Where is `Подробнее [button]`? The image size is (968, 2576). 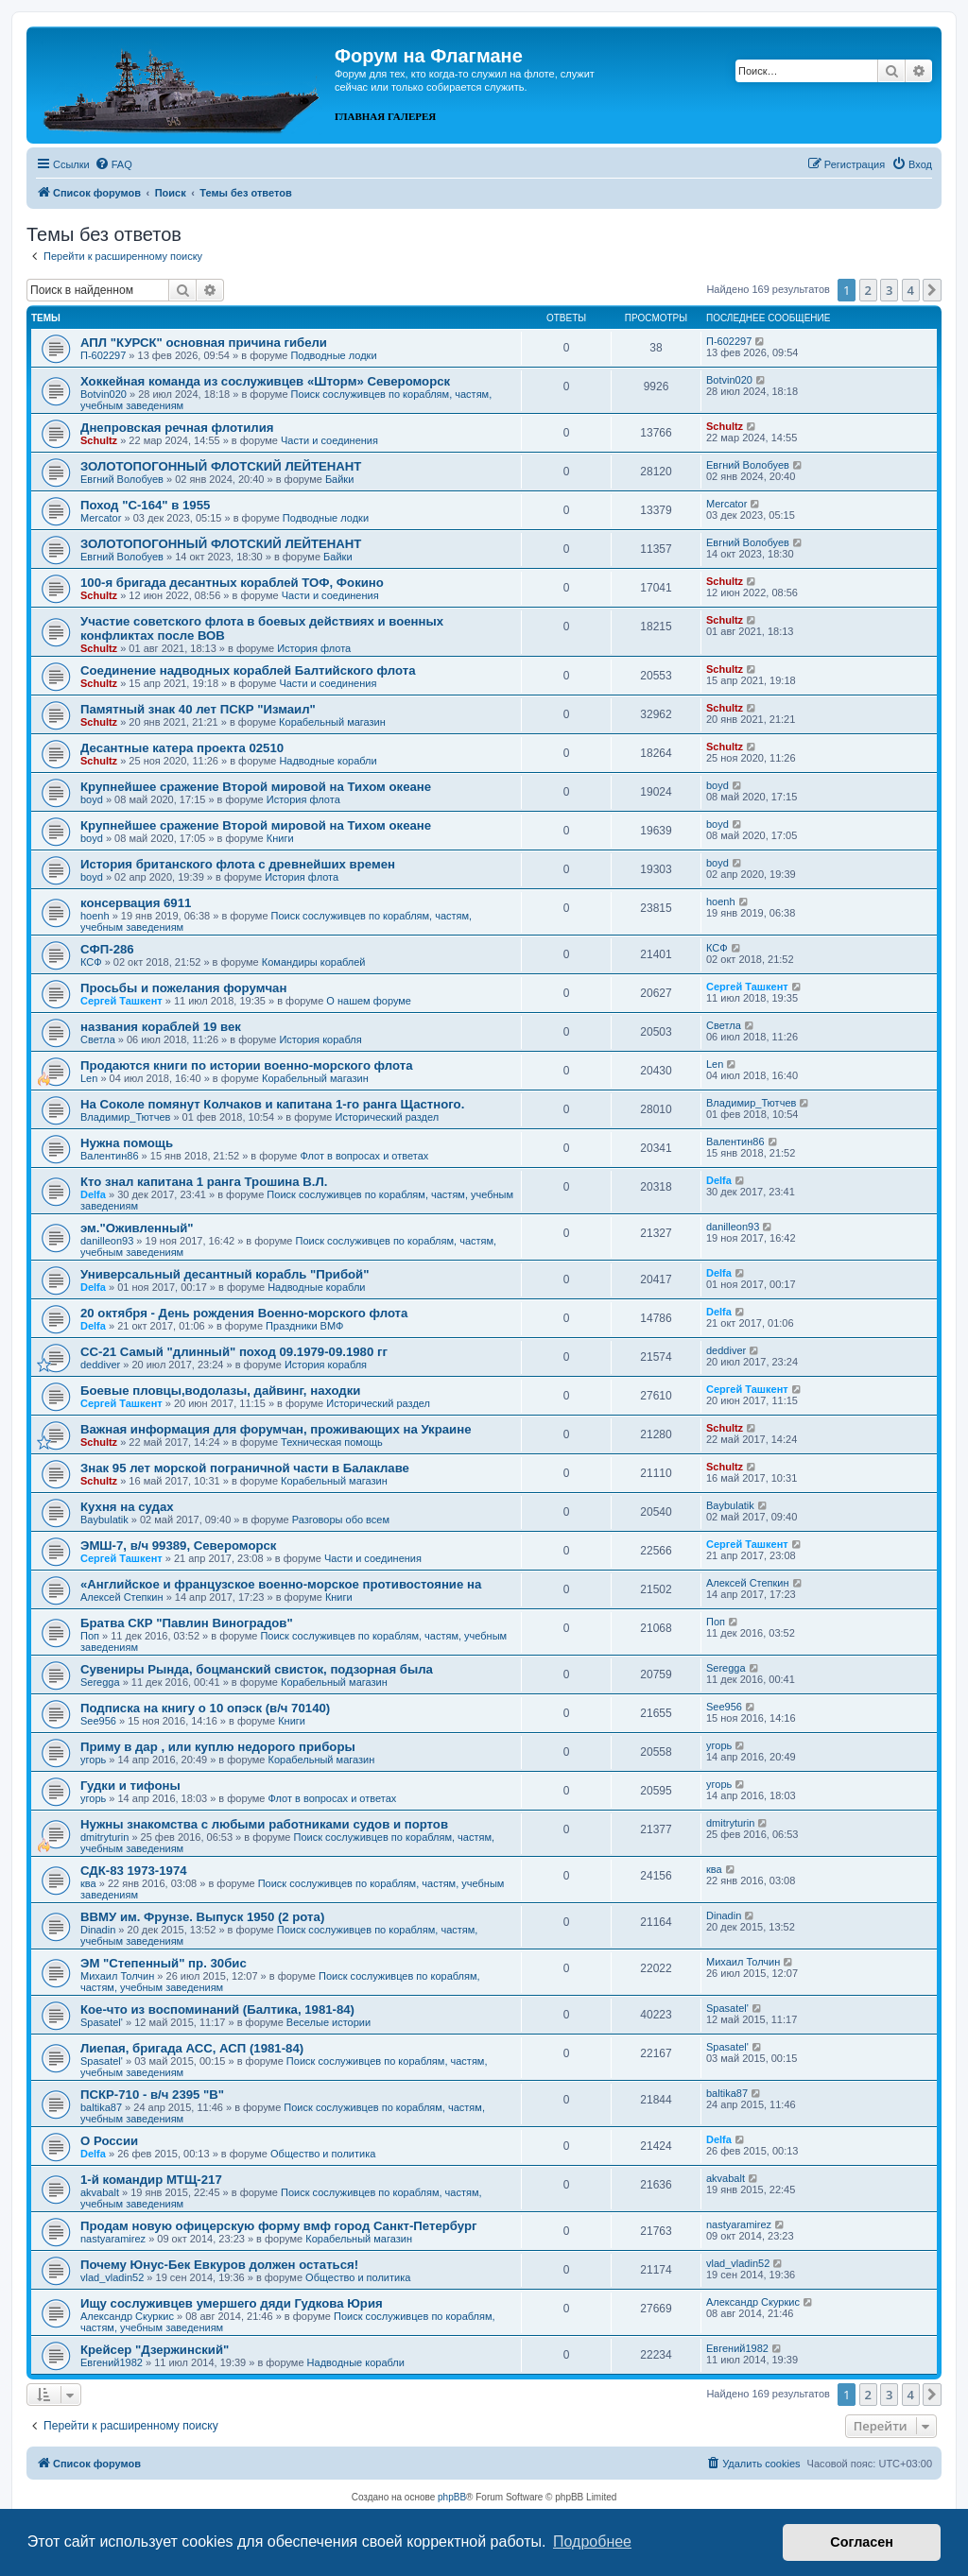 Подробнее [button] is located at coordinates (592, 2541).